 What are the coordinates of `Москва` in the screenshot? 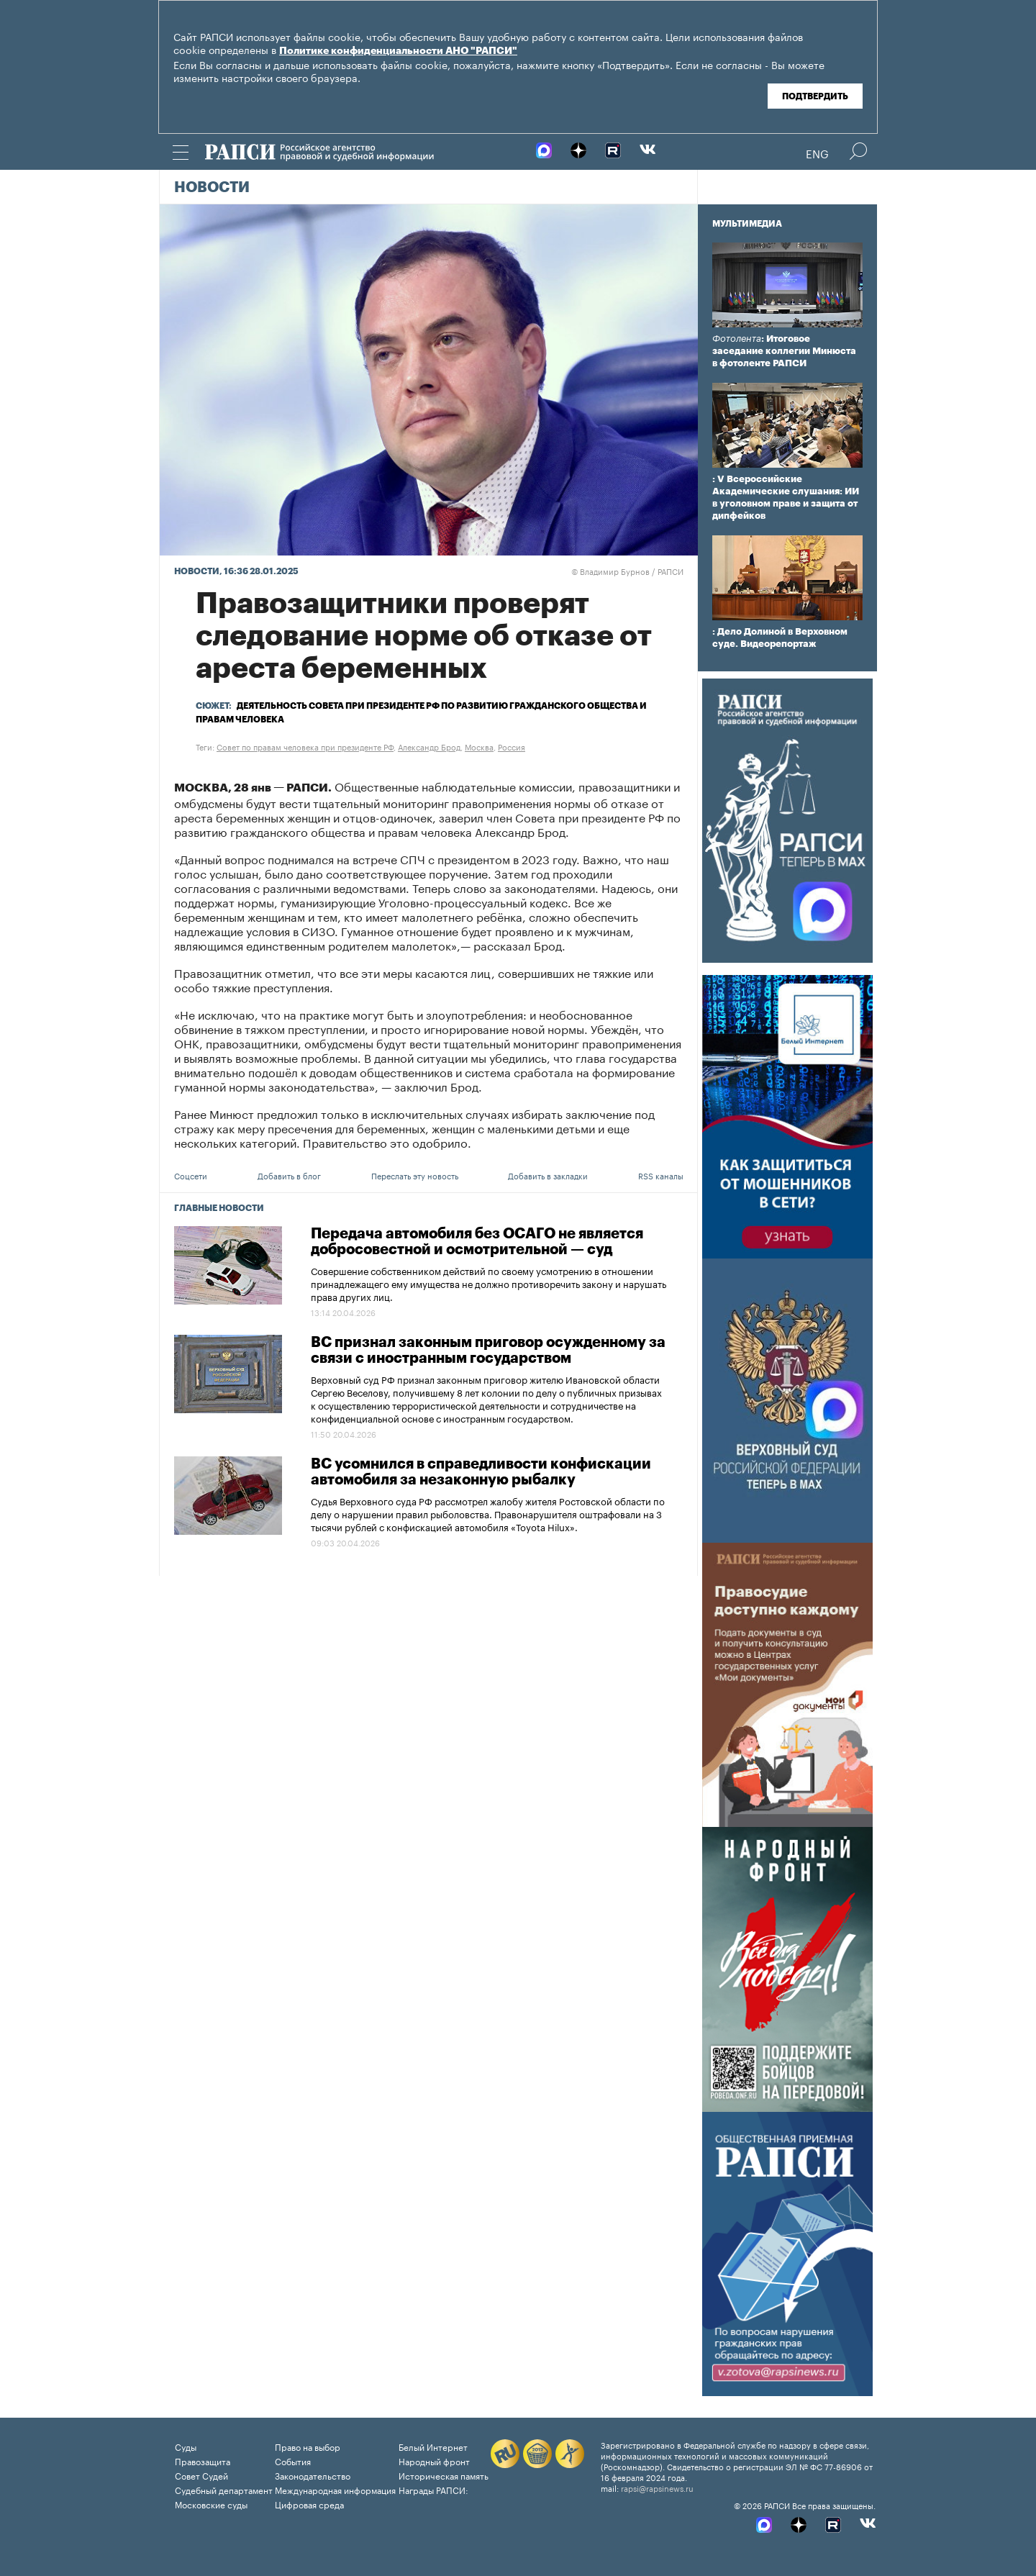 It's located at (479, 746).